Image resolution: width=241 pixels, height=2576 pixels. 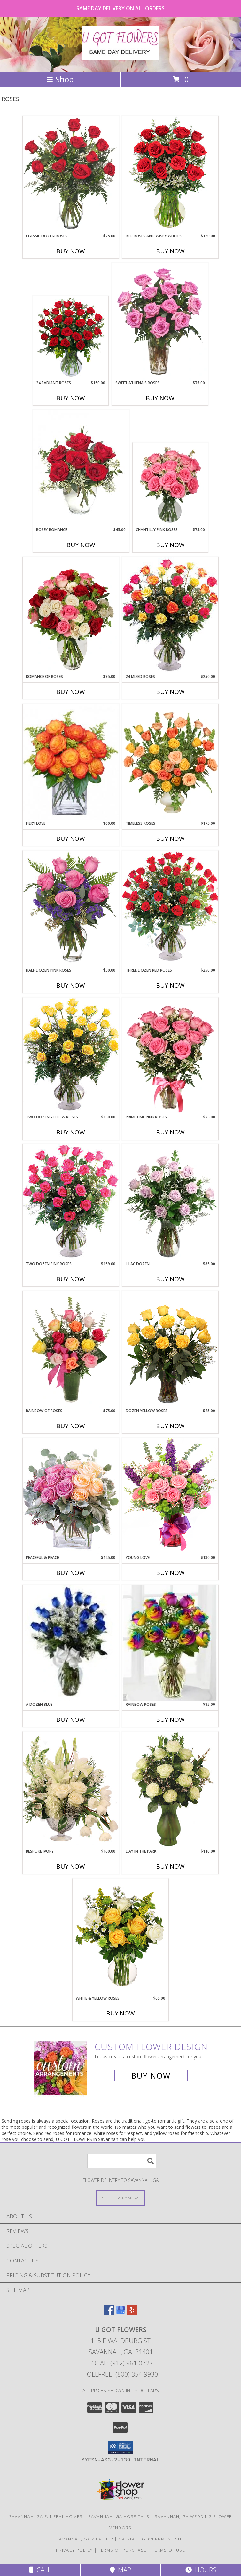 What do you see at coordinates (81, 468) in the screenshot?
I see `[View Rosey Romance Half Dozen Info]` at bounding box center [81, 468].